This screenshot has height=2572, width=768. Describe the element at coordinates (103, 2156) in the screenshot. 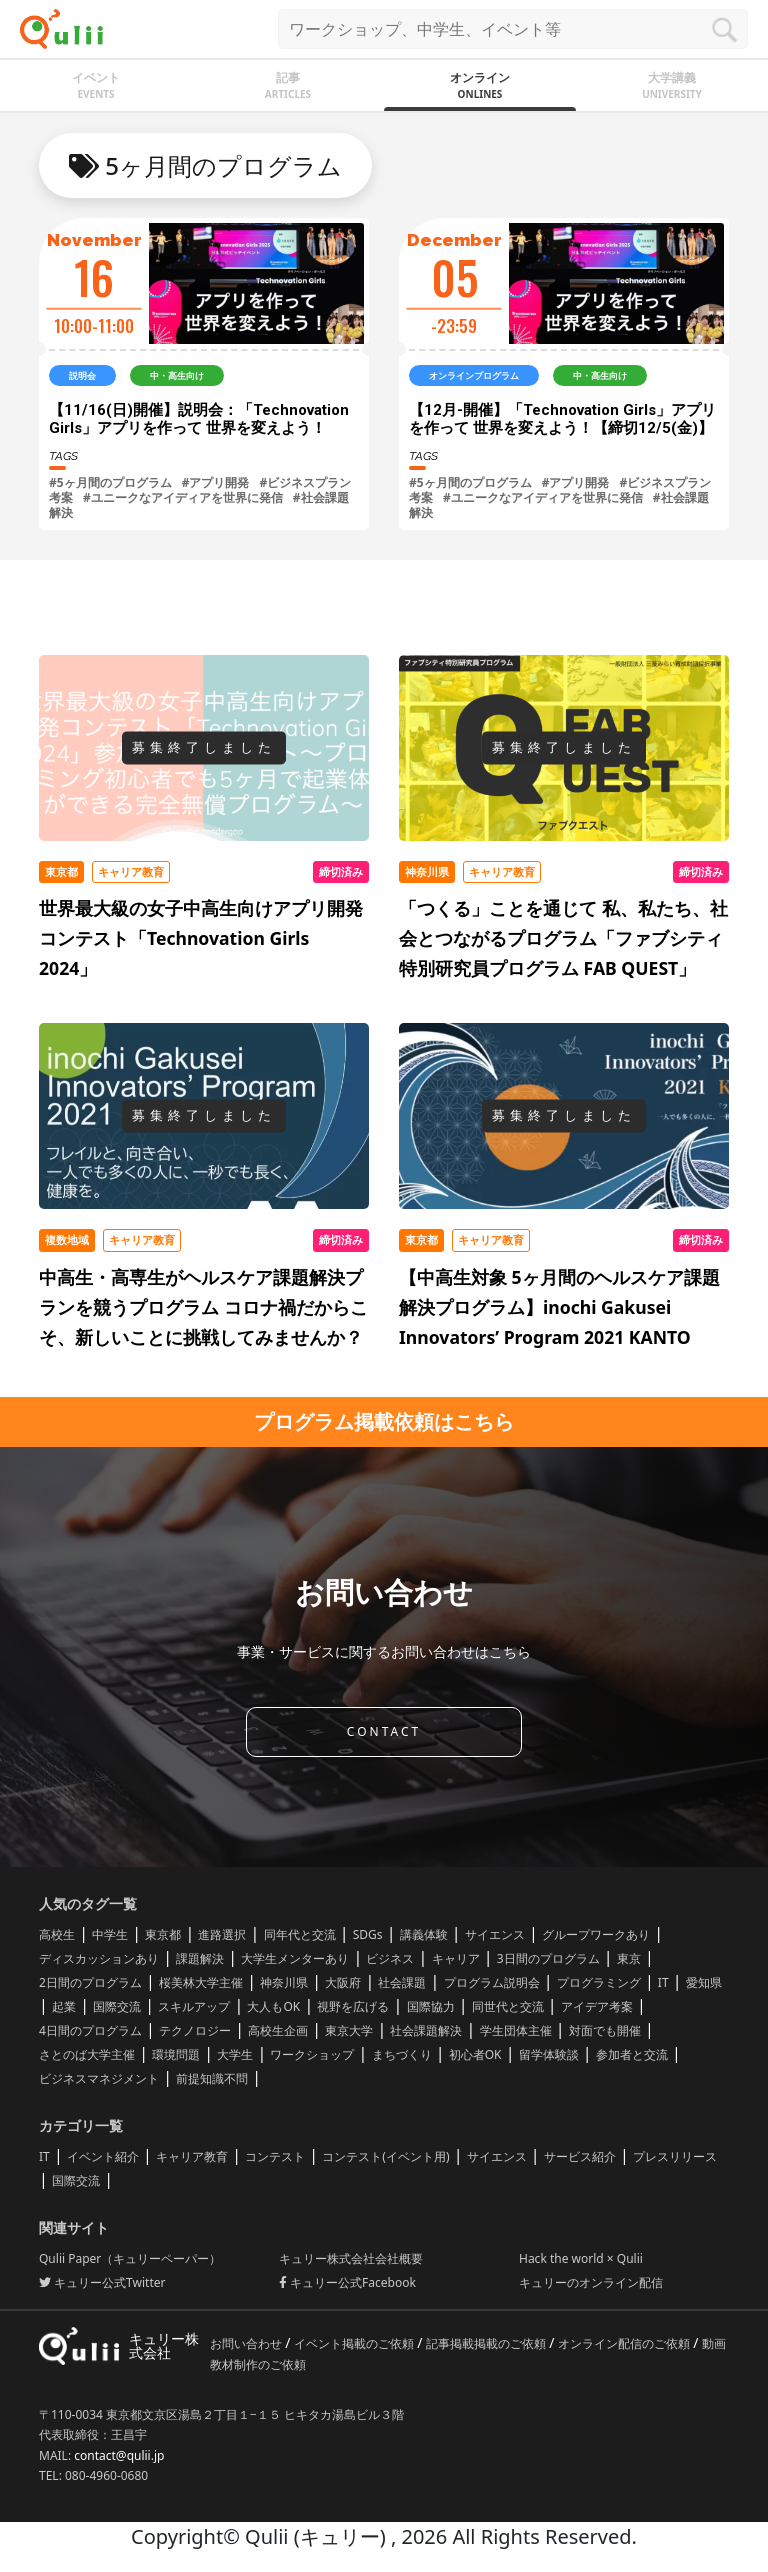

I see `イベント紹介` at that location.